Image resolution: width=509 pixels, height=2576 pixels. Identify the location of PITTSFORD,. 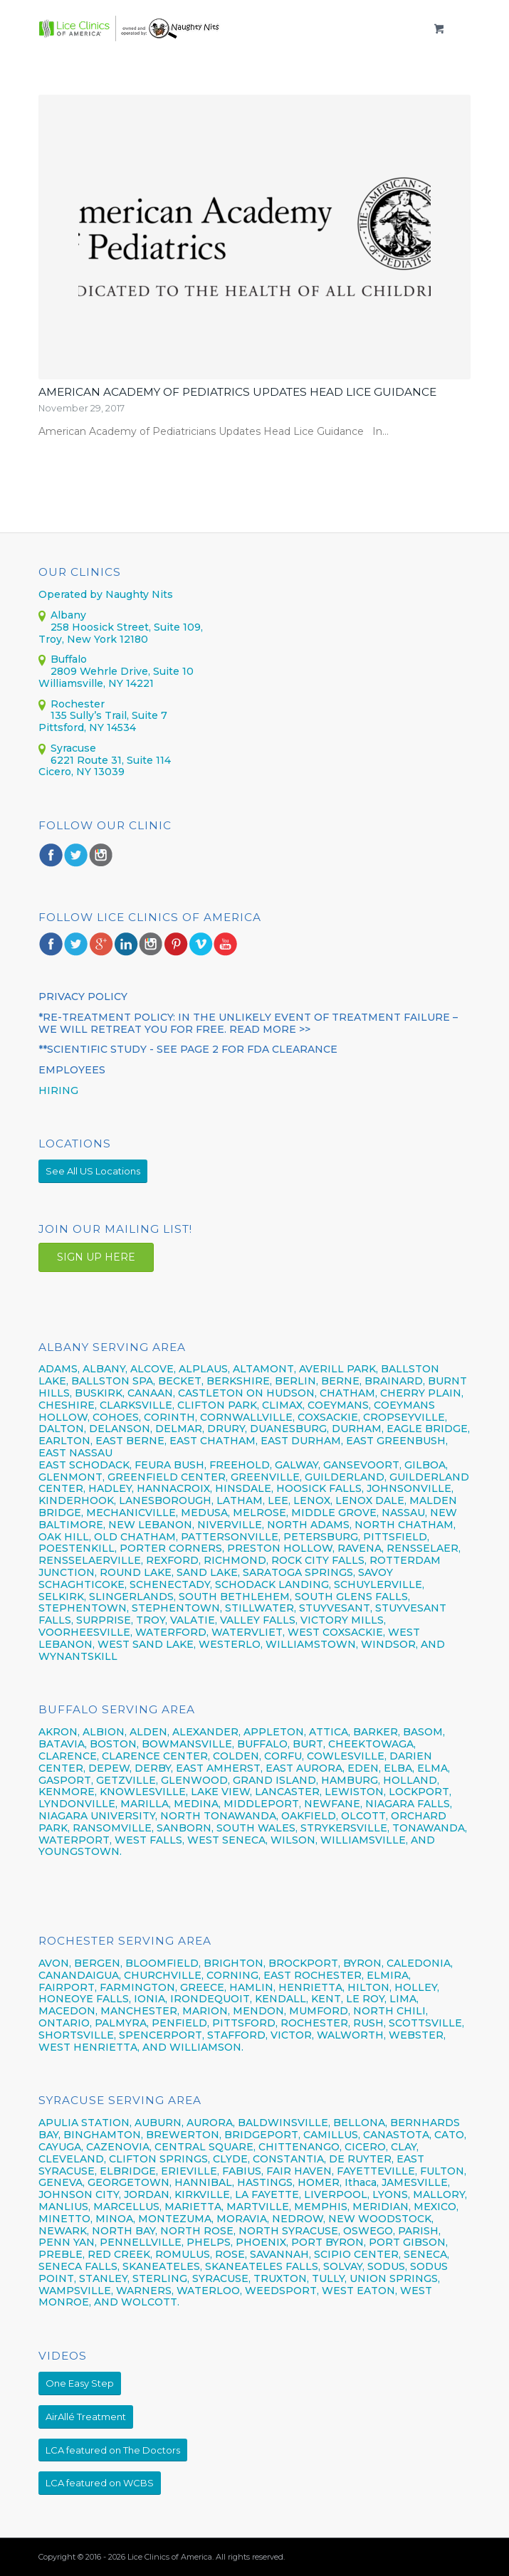
(245, 2023).